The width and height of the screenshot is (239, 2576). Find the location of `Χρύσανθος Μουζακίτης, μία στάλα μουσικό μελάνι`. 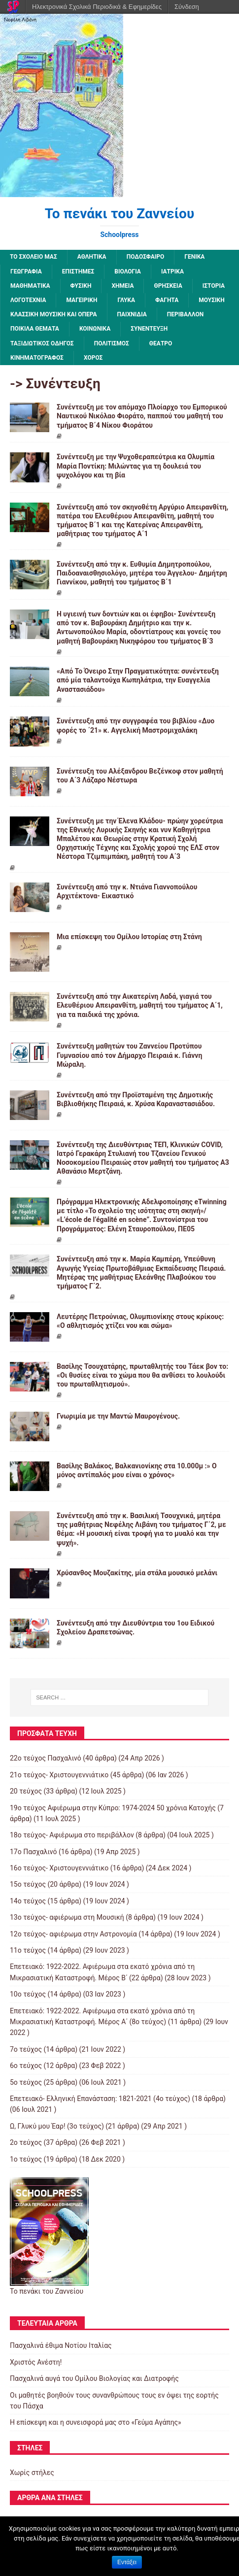

Χρύσανθος Μουζακίτης, μία στάλα μουσικό μελάνι is located at coordinates (137, 1573).